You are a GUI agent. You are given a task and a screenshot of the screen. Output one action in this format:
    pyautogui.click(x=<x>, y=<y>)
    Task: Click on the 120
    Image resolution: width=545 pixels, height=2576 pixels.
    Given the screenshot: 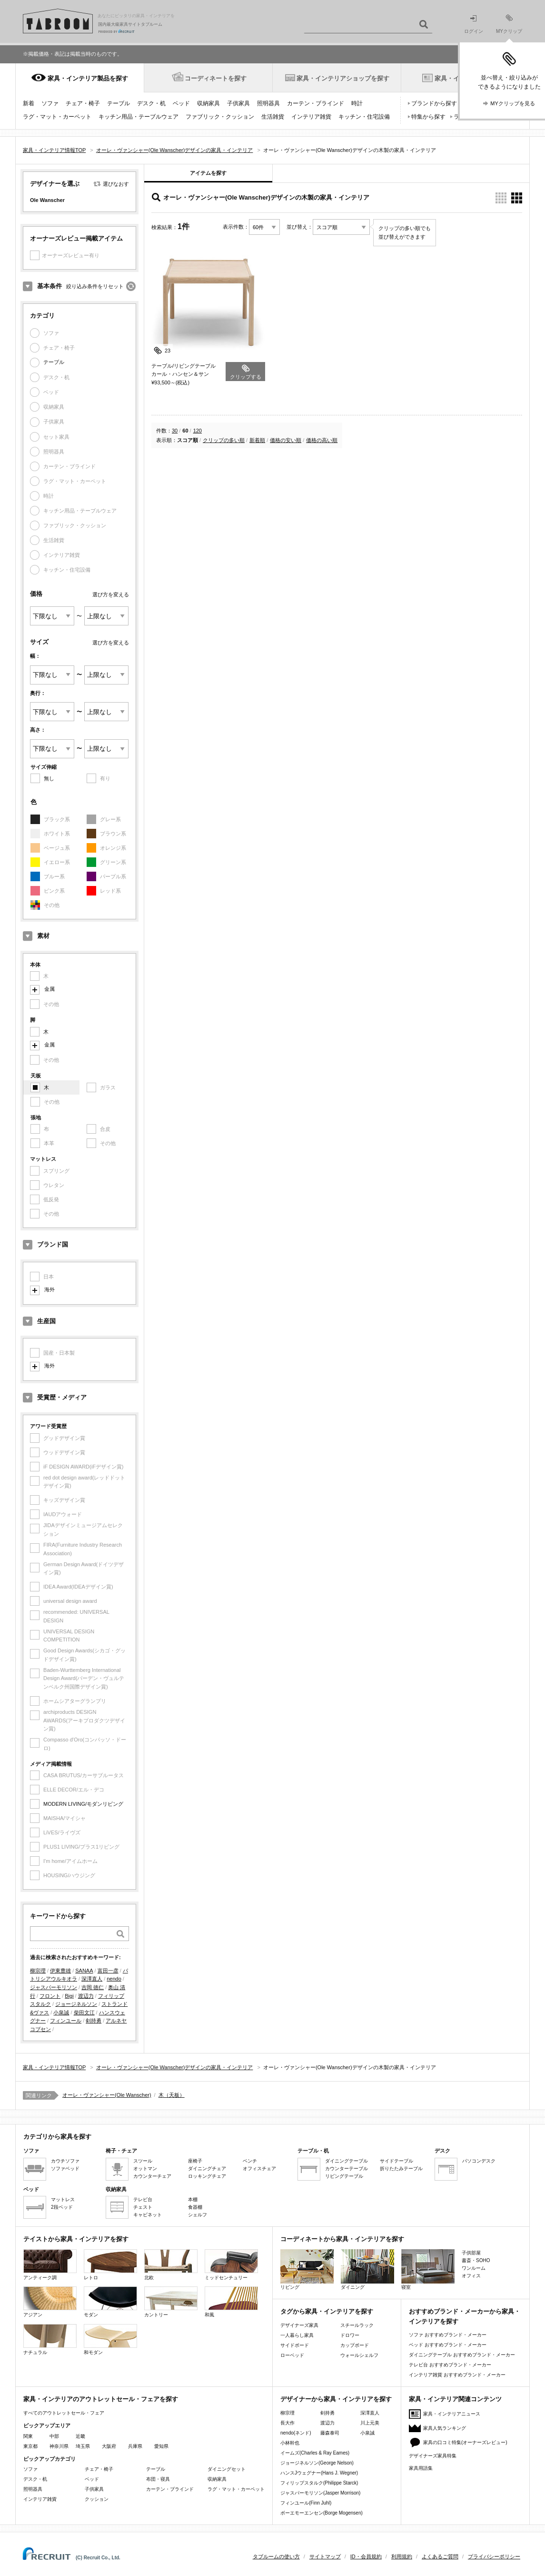 What is the action you would take?
    pyautogui.click(x=197, y=430)
    